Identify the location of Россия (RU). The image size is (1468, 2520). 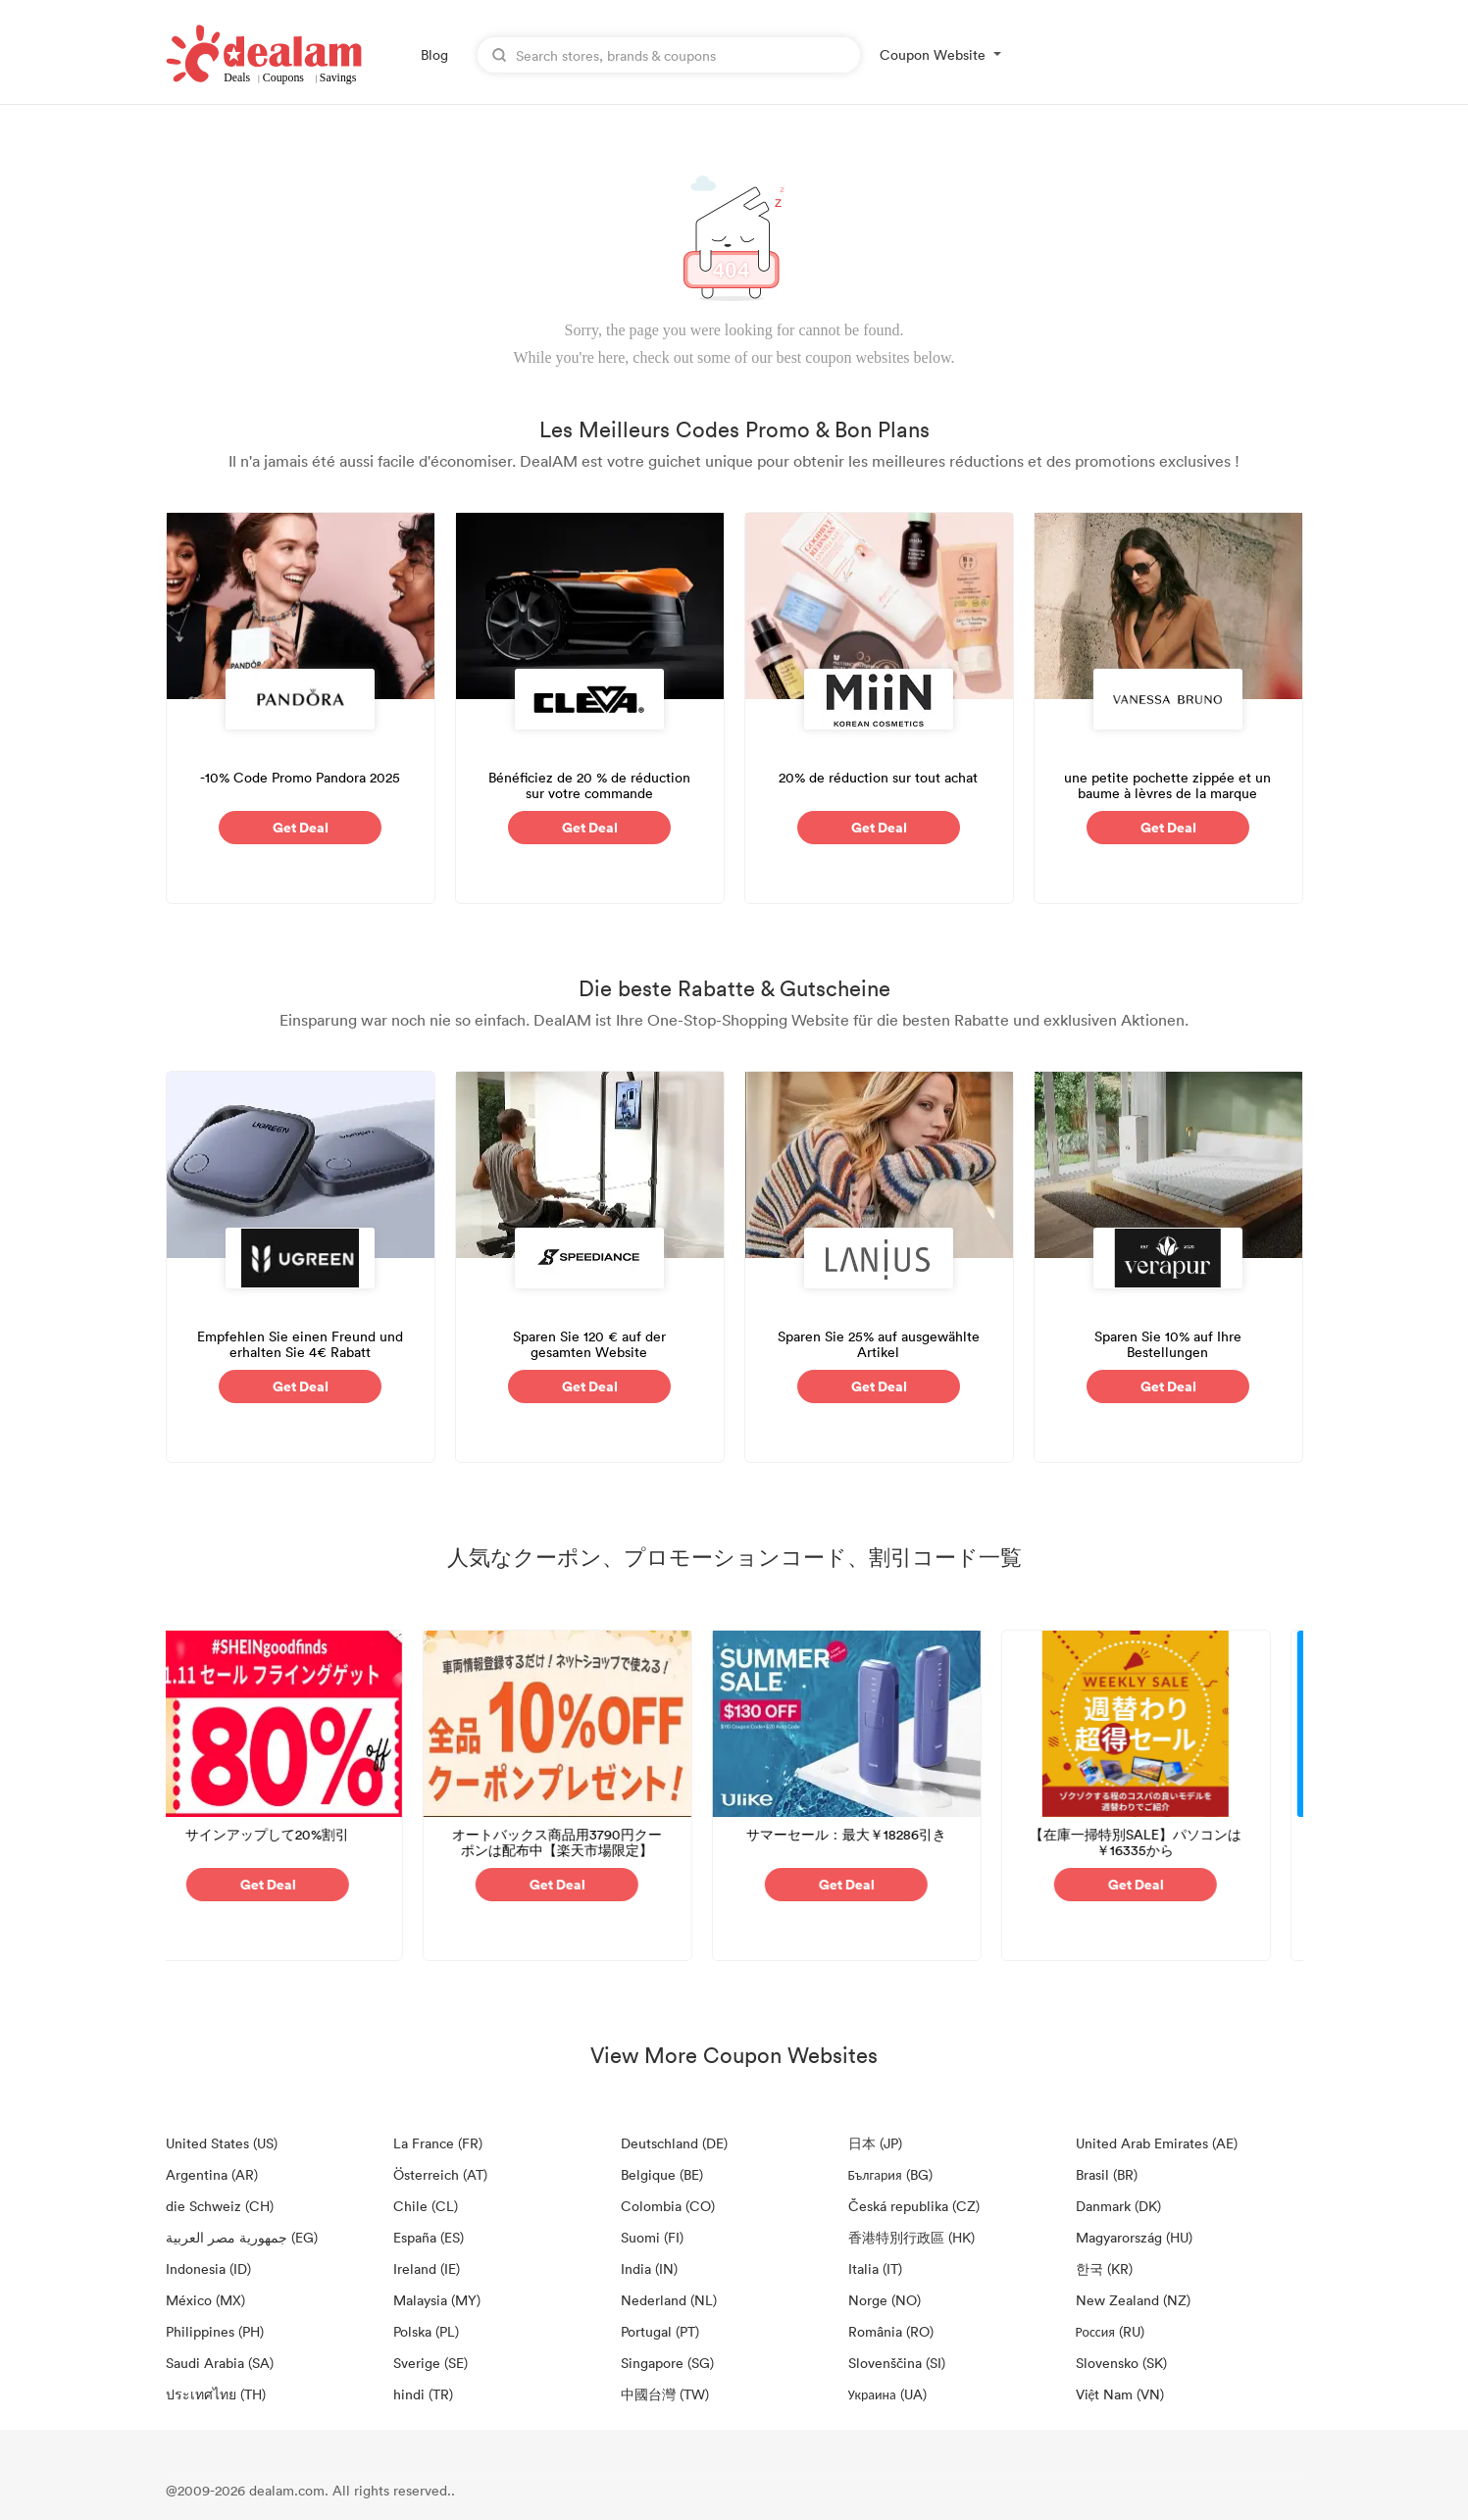
(1110, 2331).